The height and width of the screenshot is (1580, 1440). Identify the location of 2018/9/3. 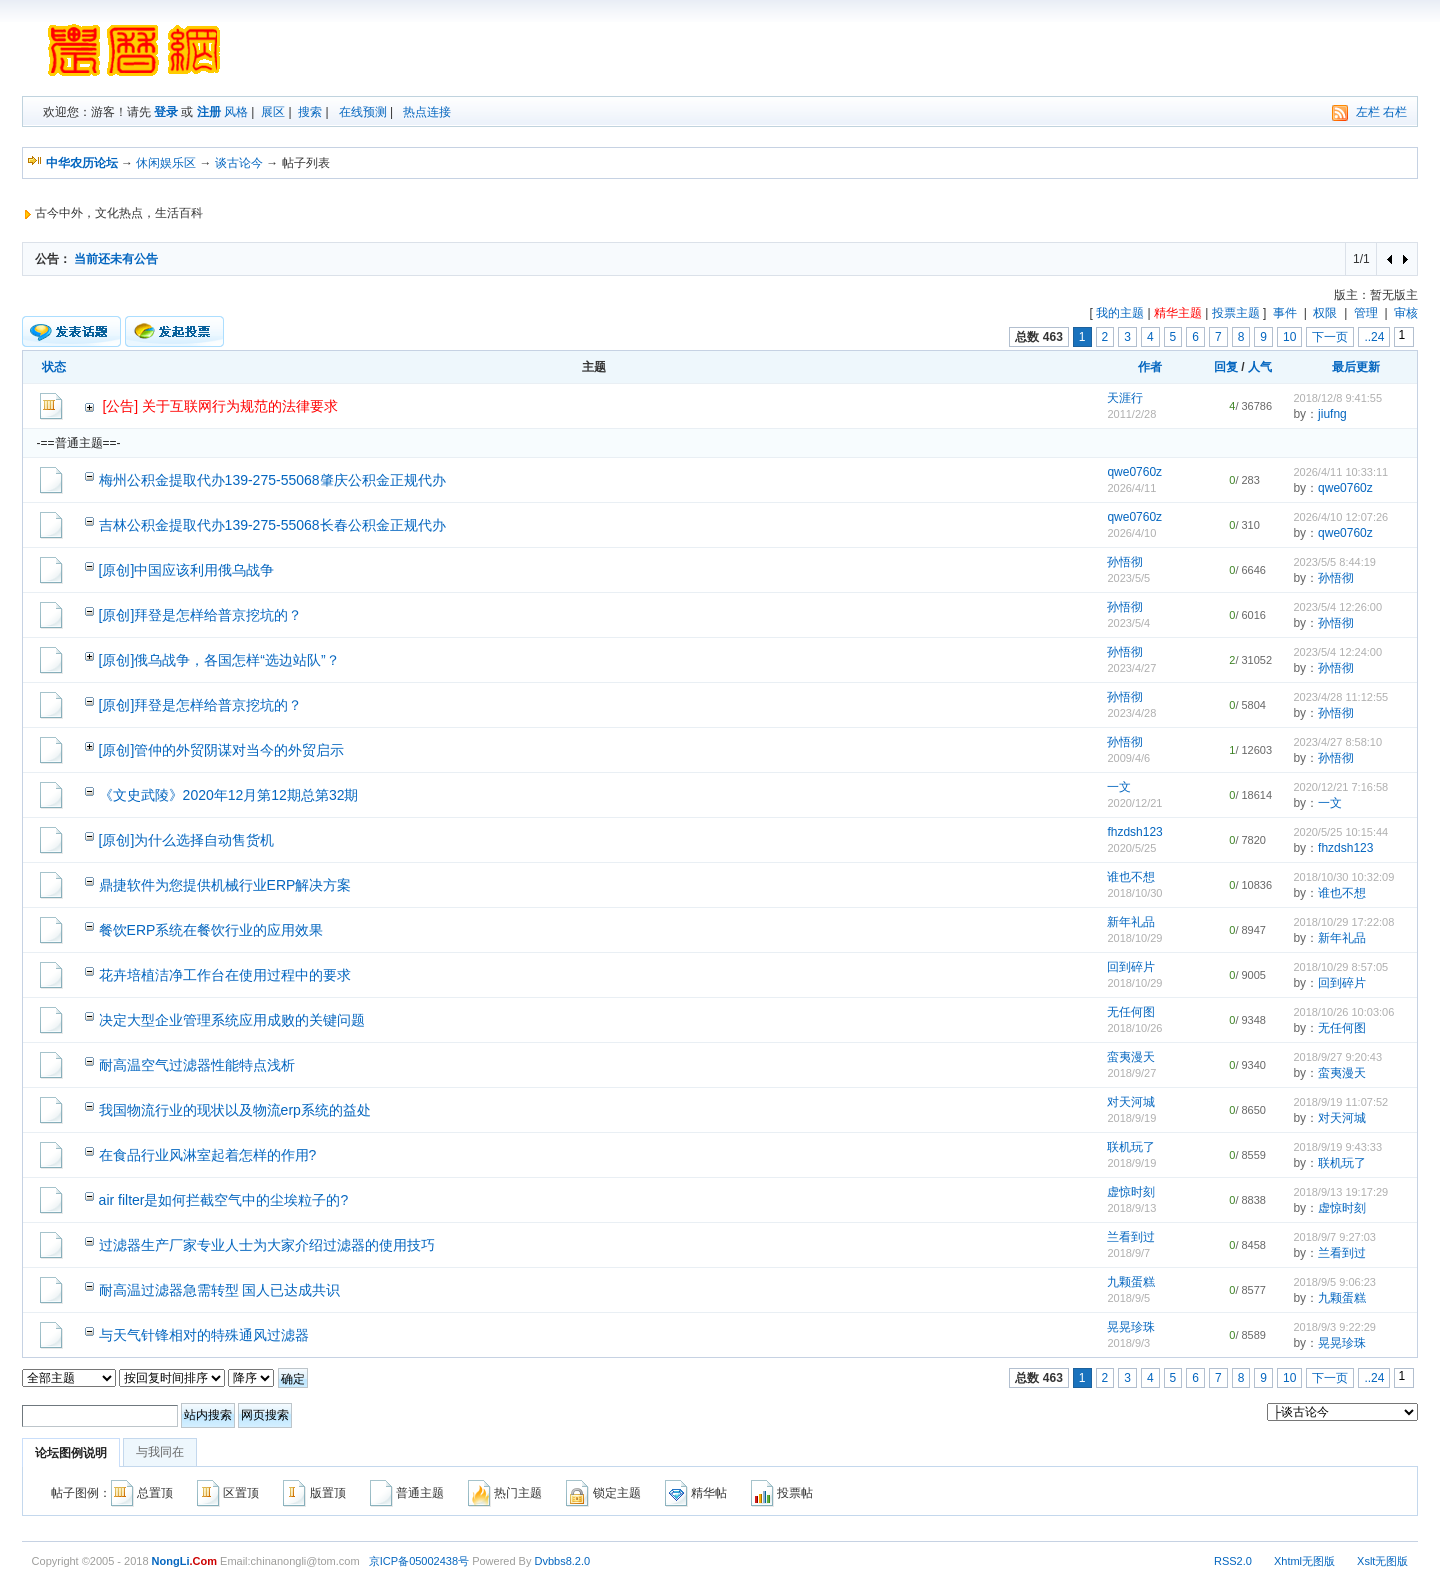
(1128, 1343).